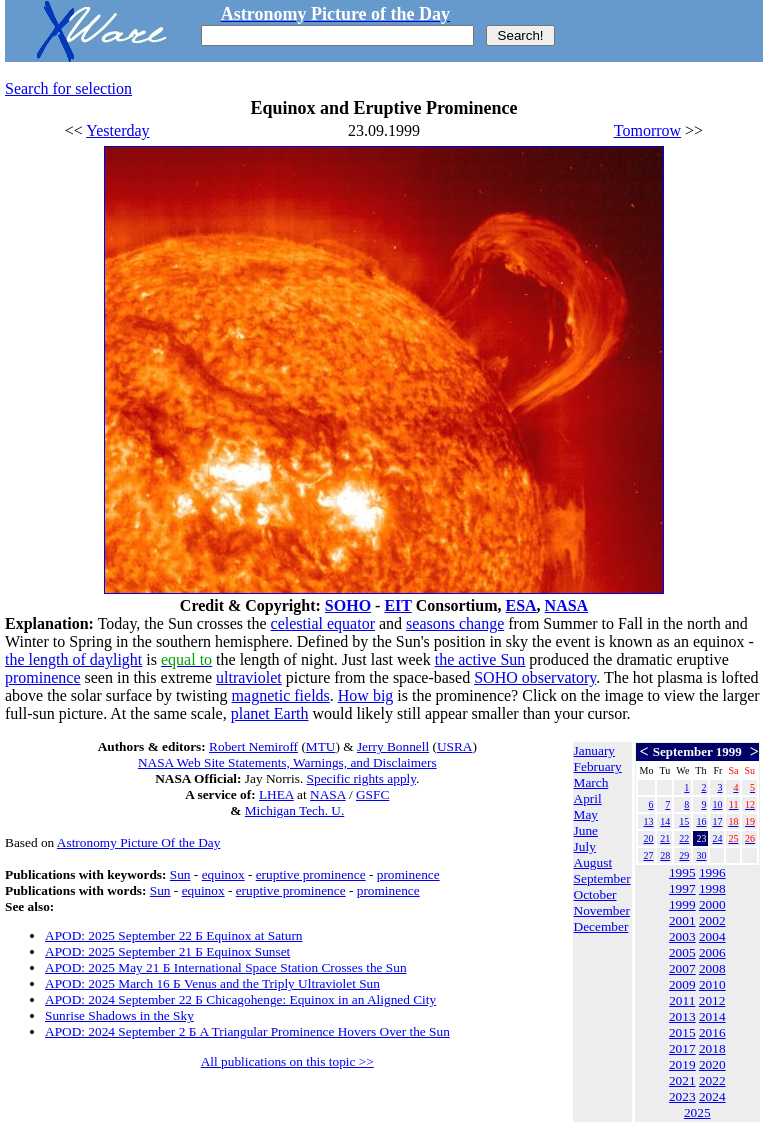  Describe the element at coordinates (455, 623) in the screenshot. I see `seasons change` at that location.